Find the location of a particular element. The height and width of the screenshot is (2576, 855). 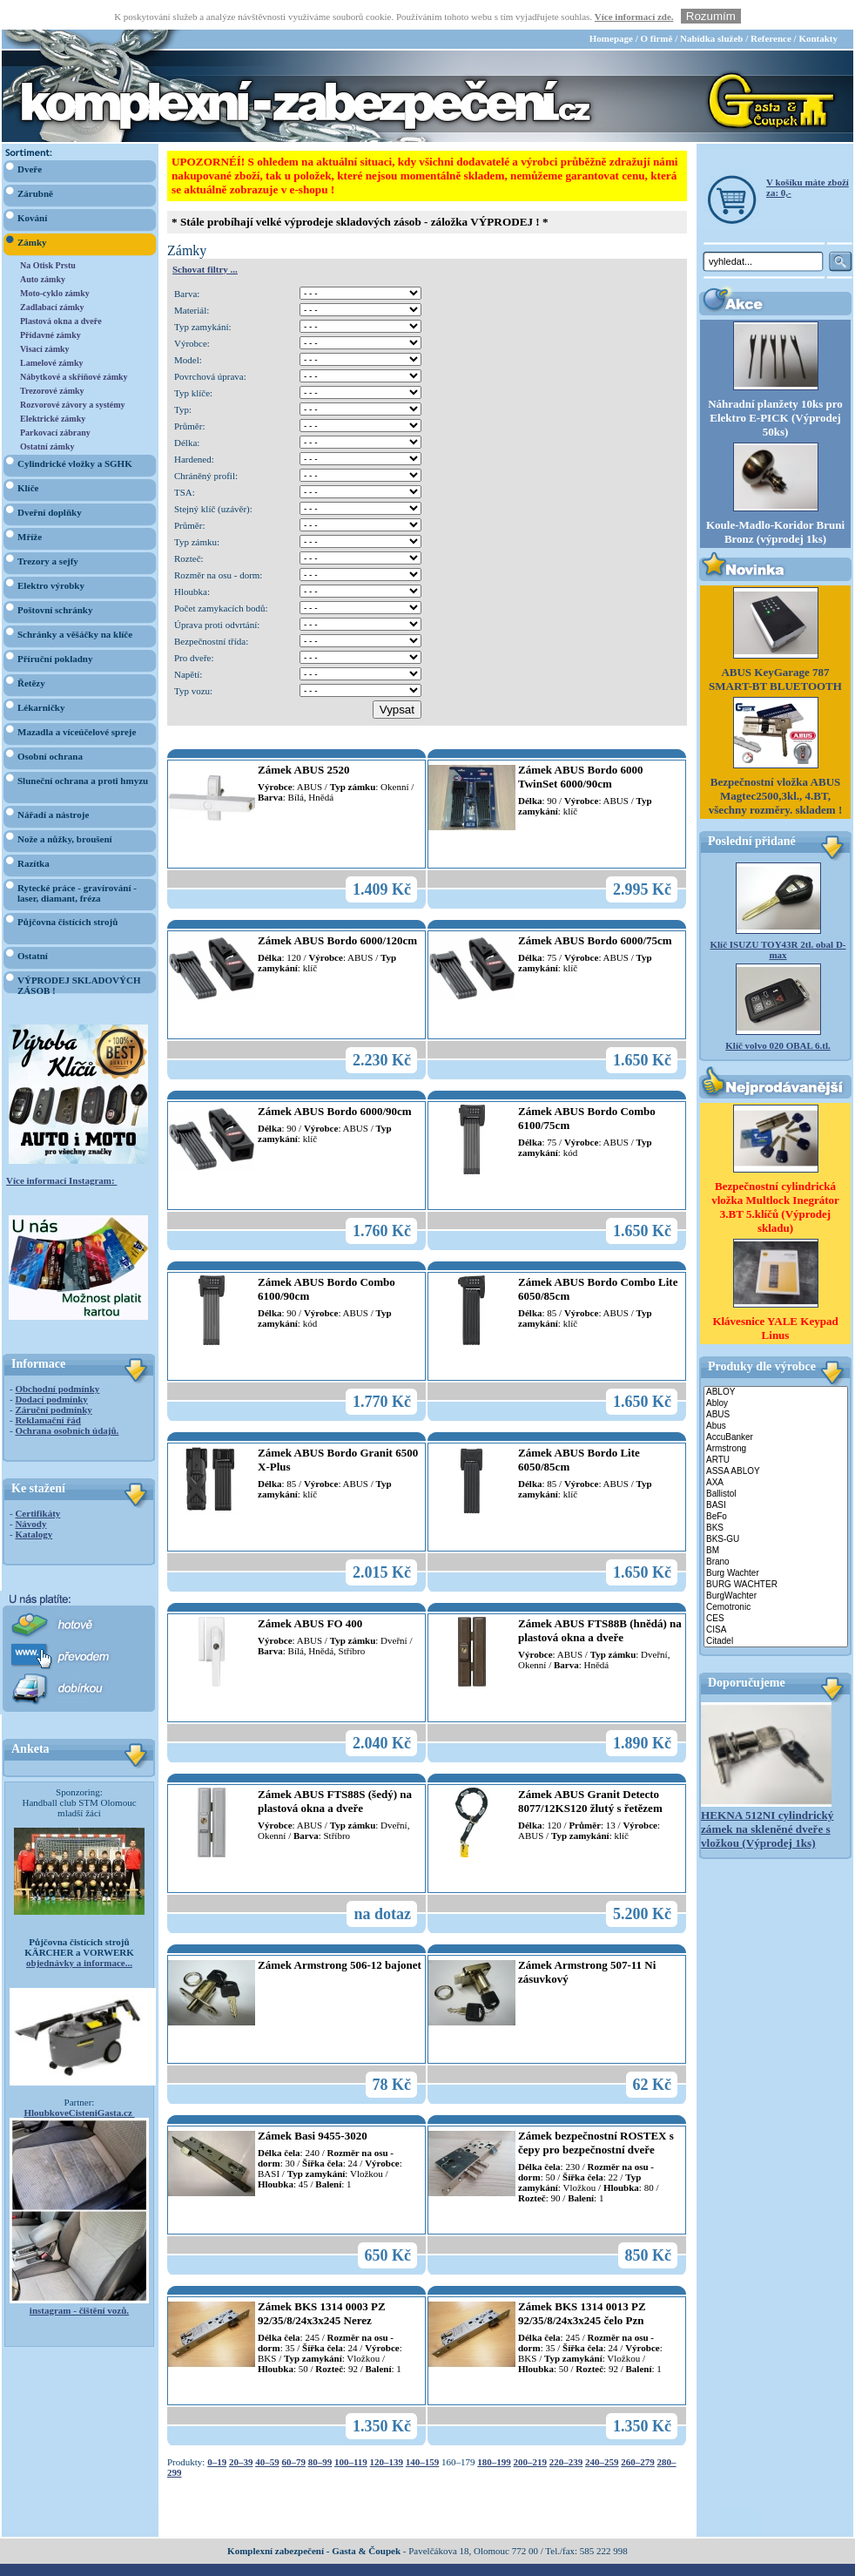

0–19 is located at coordinates (216, 2432).